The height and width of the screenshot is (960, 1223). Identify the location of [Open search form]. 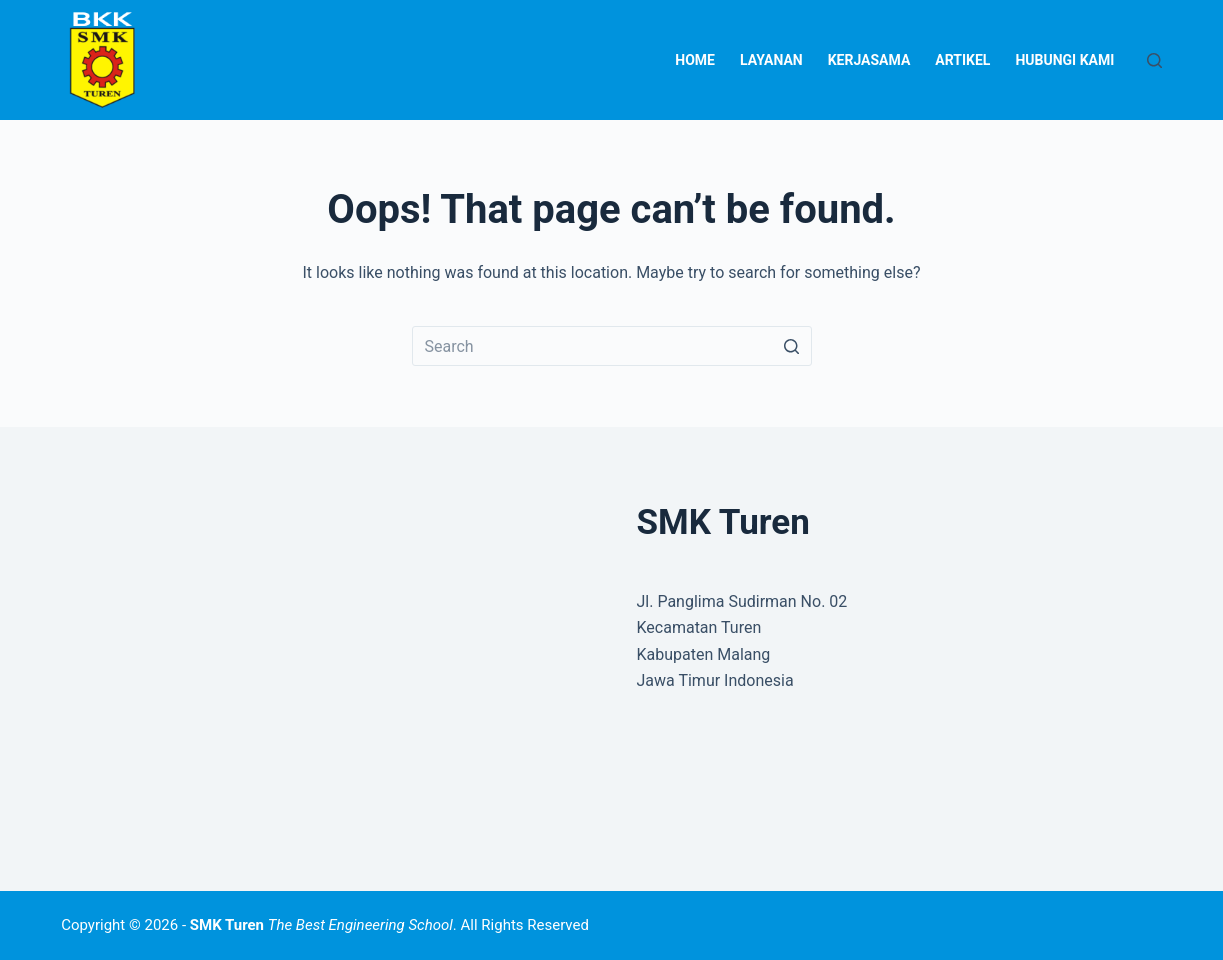
(1154, 60).